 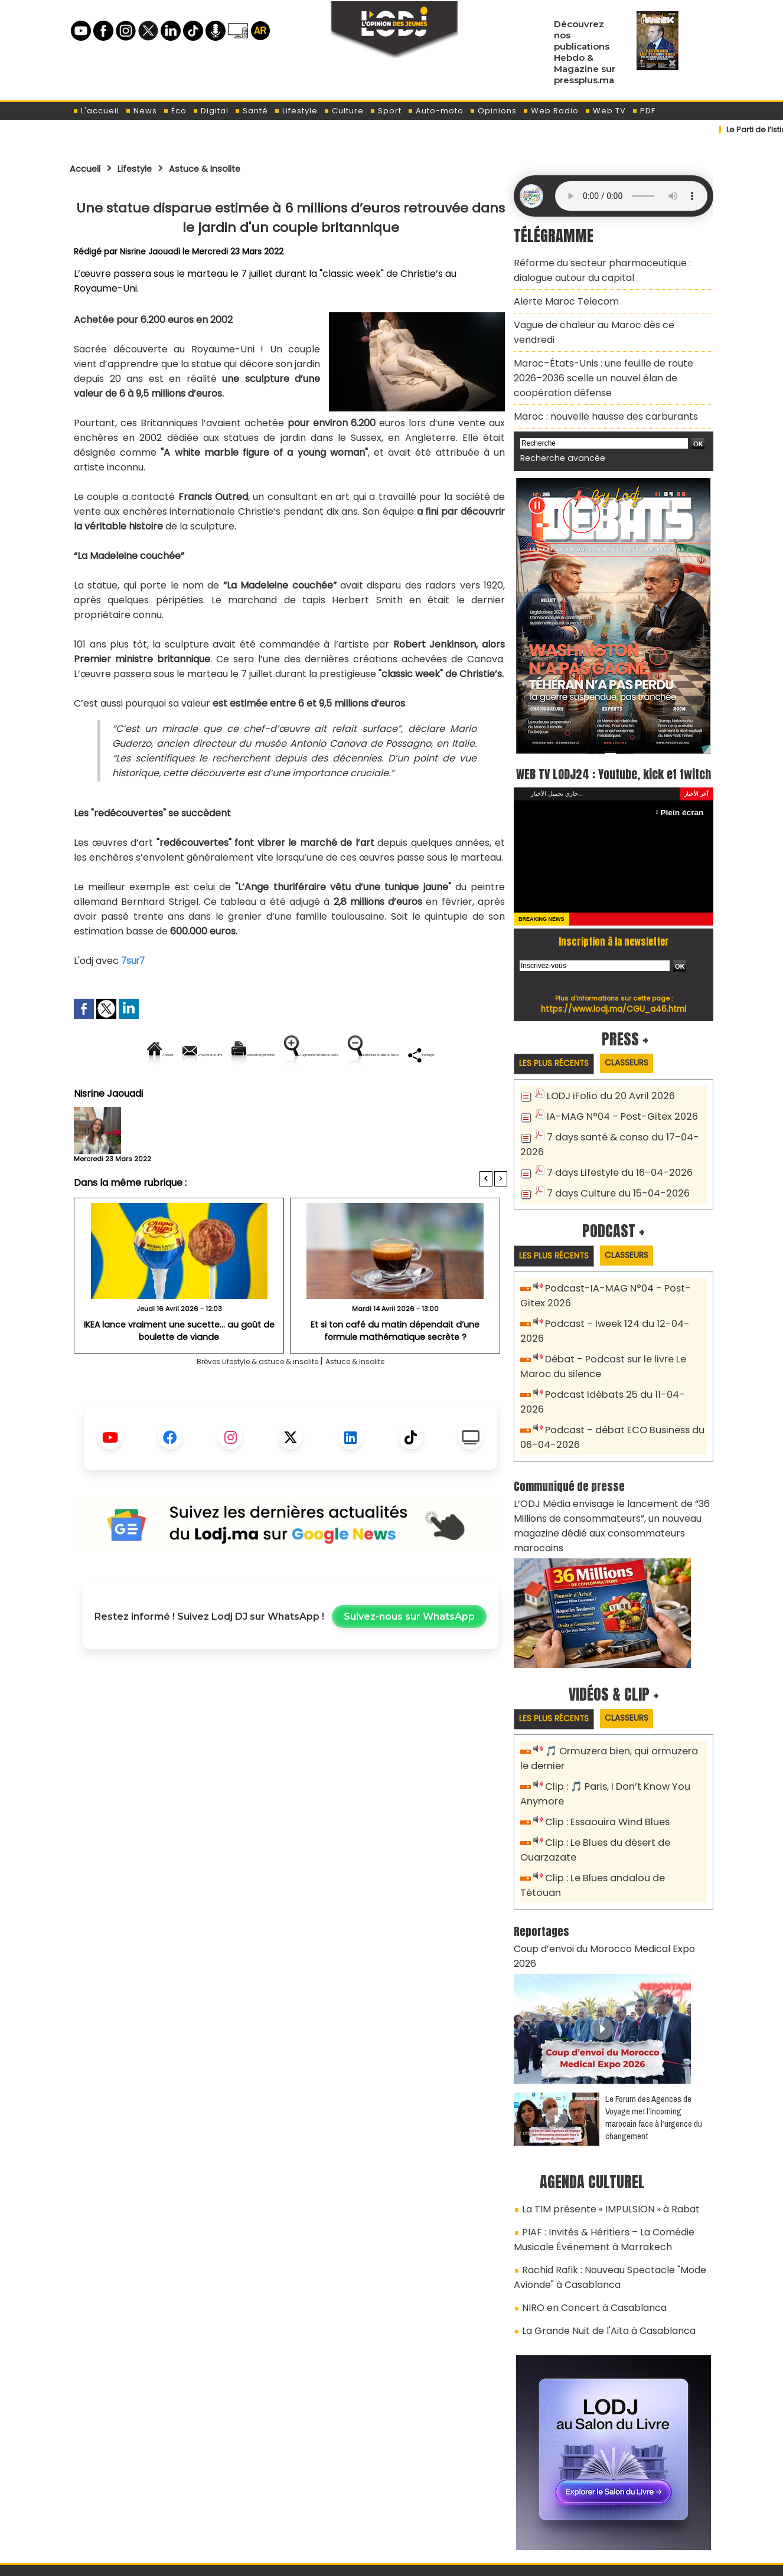 I want to click on L'accueil, so click(x=96, y=110).